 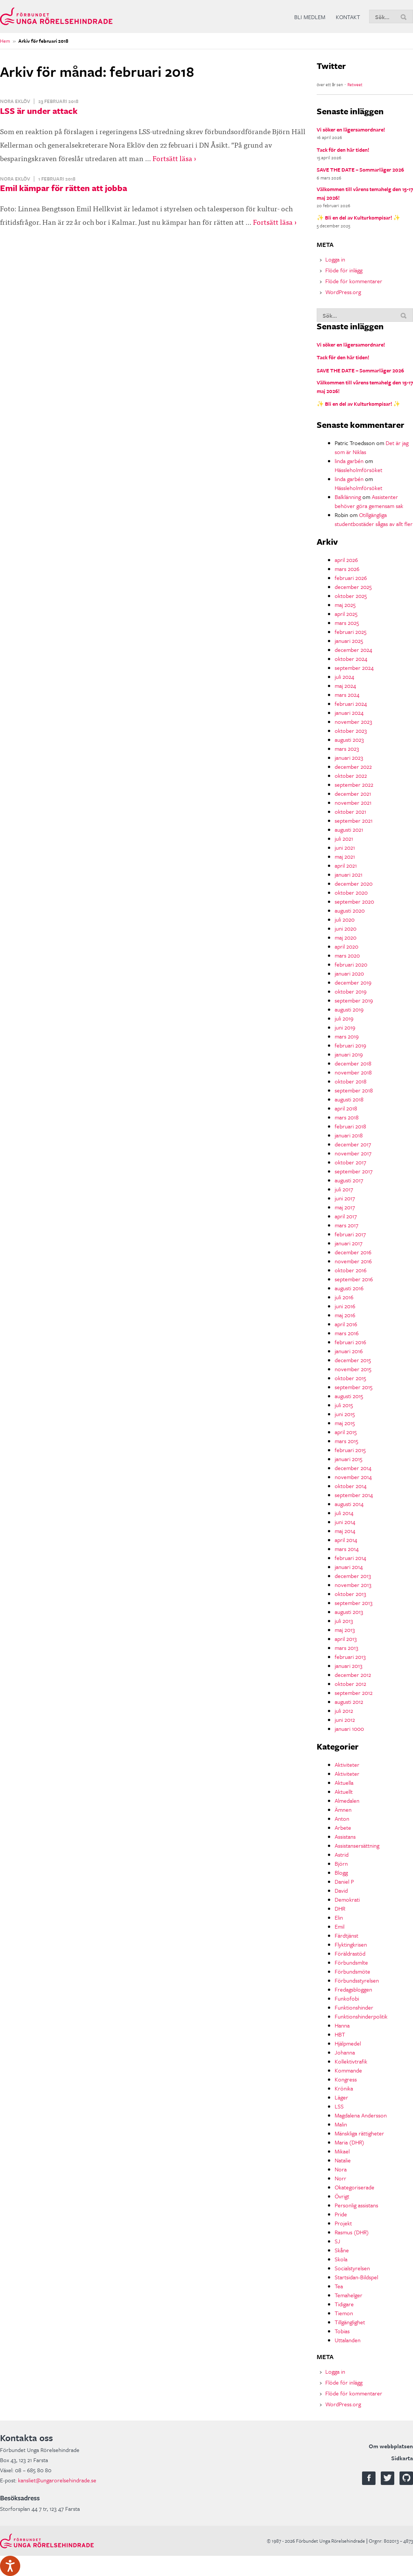 I want to click on ✨ Bli en del av Kulturkompisar! ✨, so click(x=358, y=217).